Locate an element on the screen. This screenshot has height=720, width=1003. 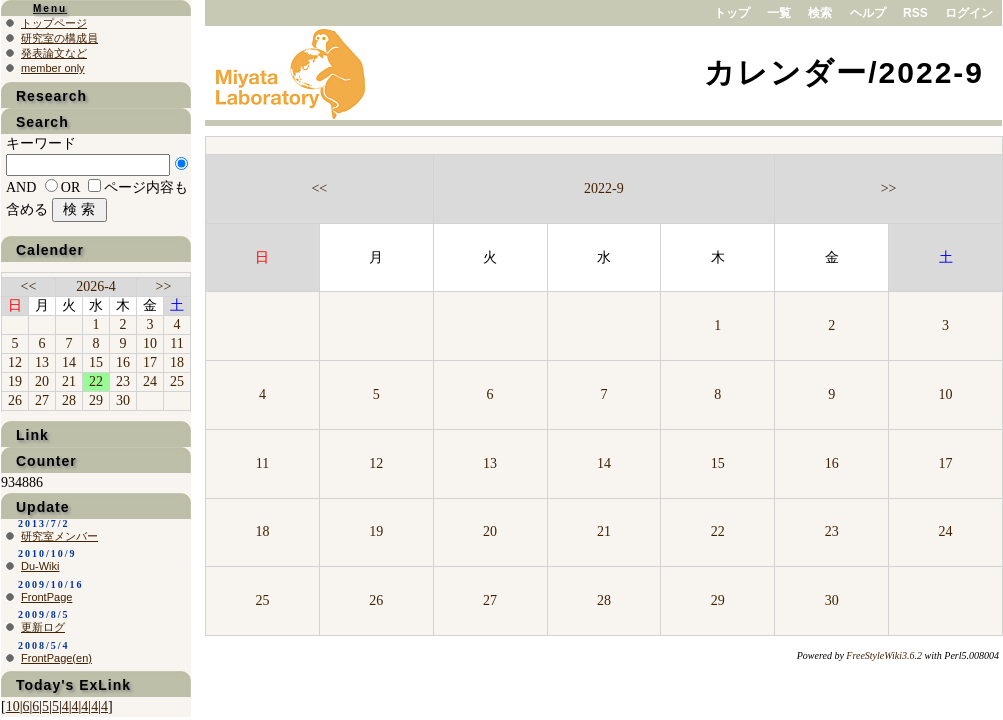
研究室の構成員 is located at coordinates (59, 38).